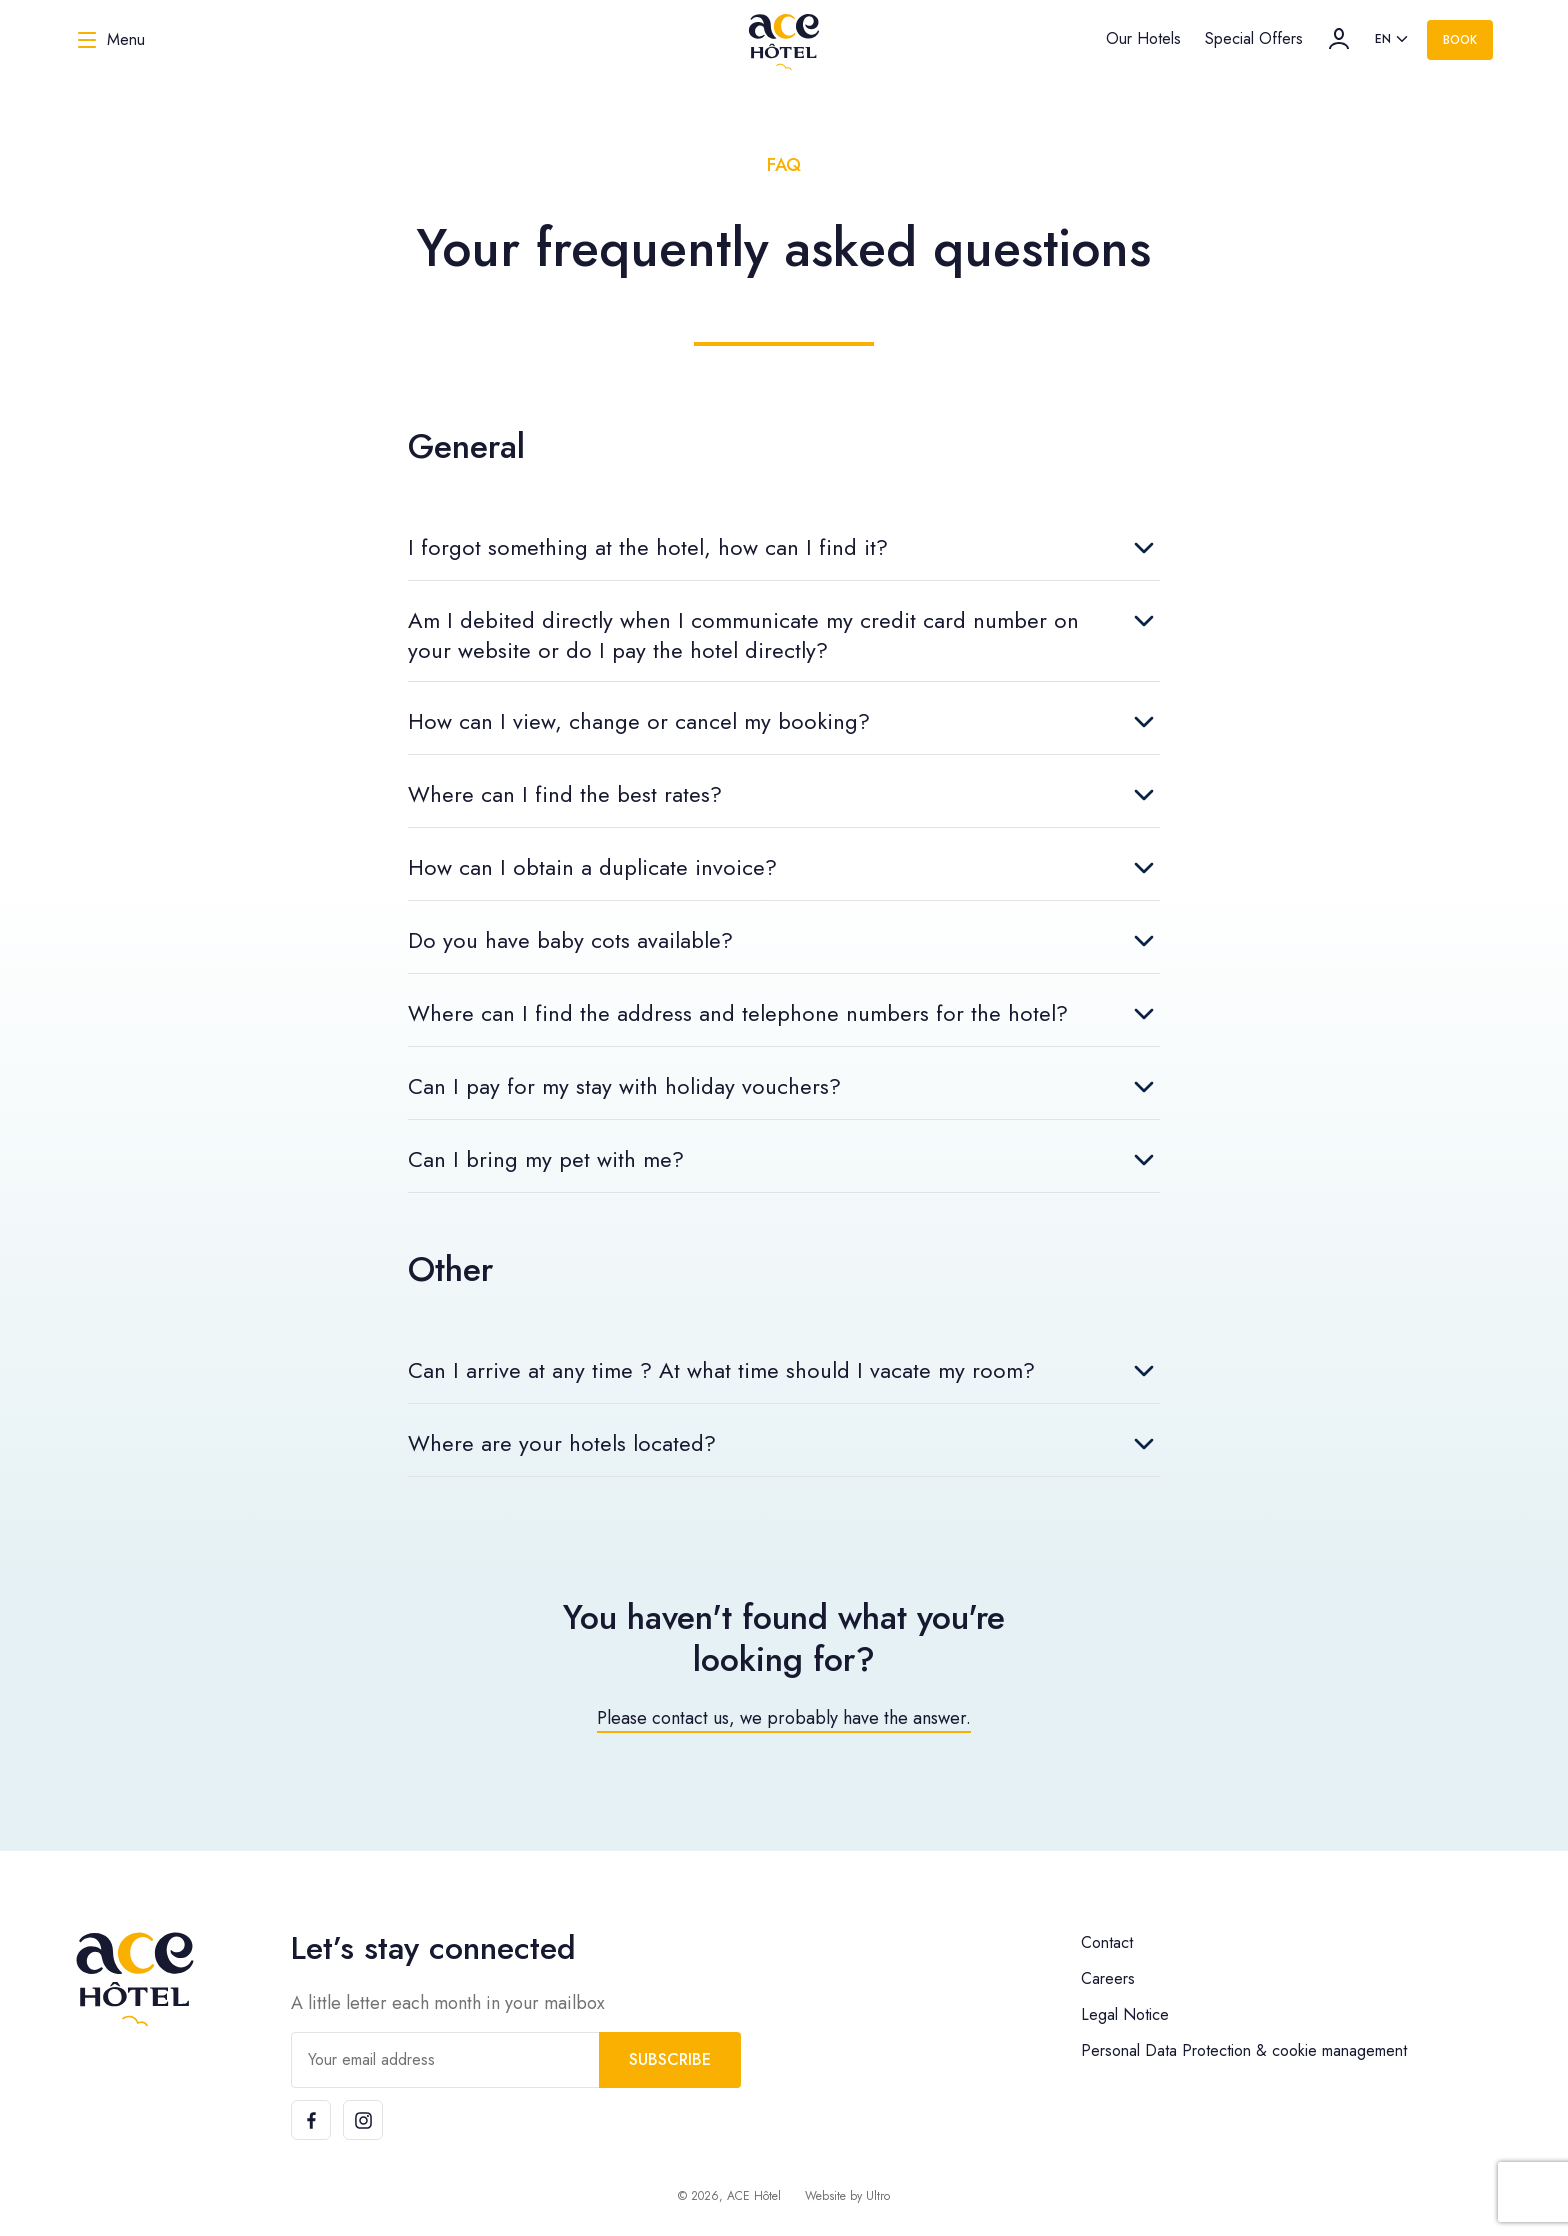  I want to click on Book, so click(1460, 40).